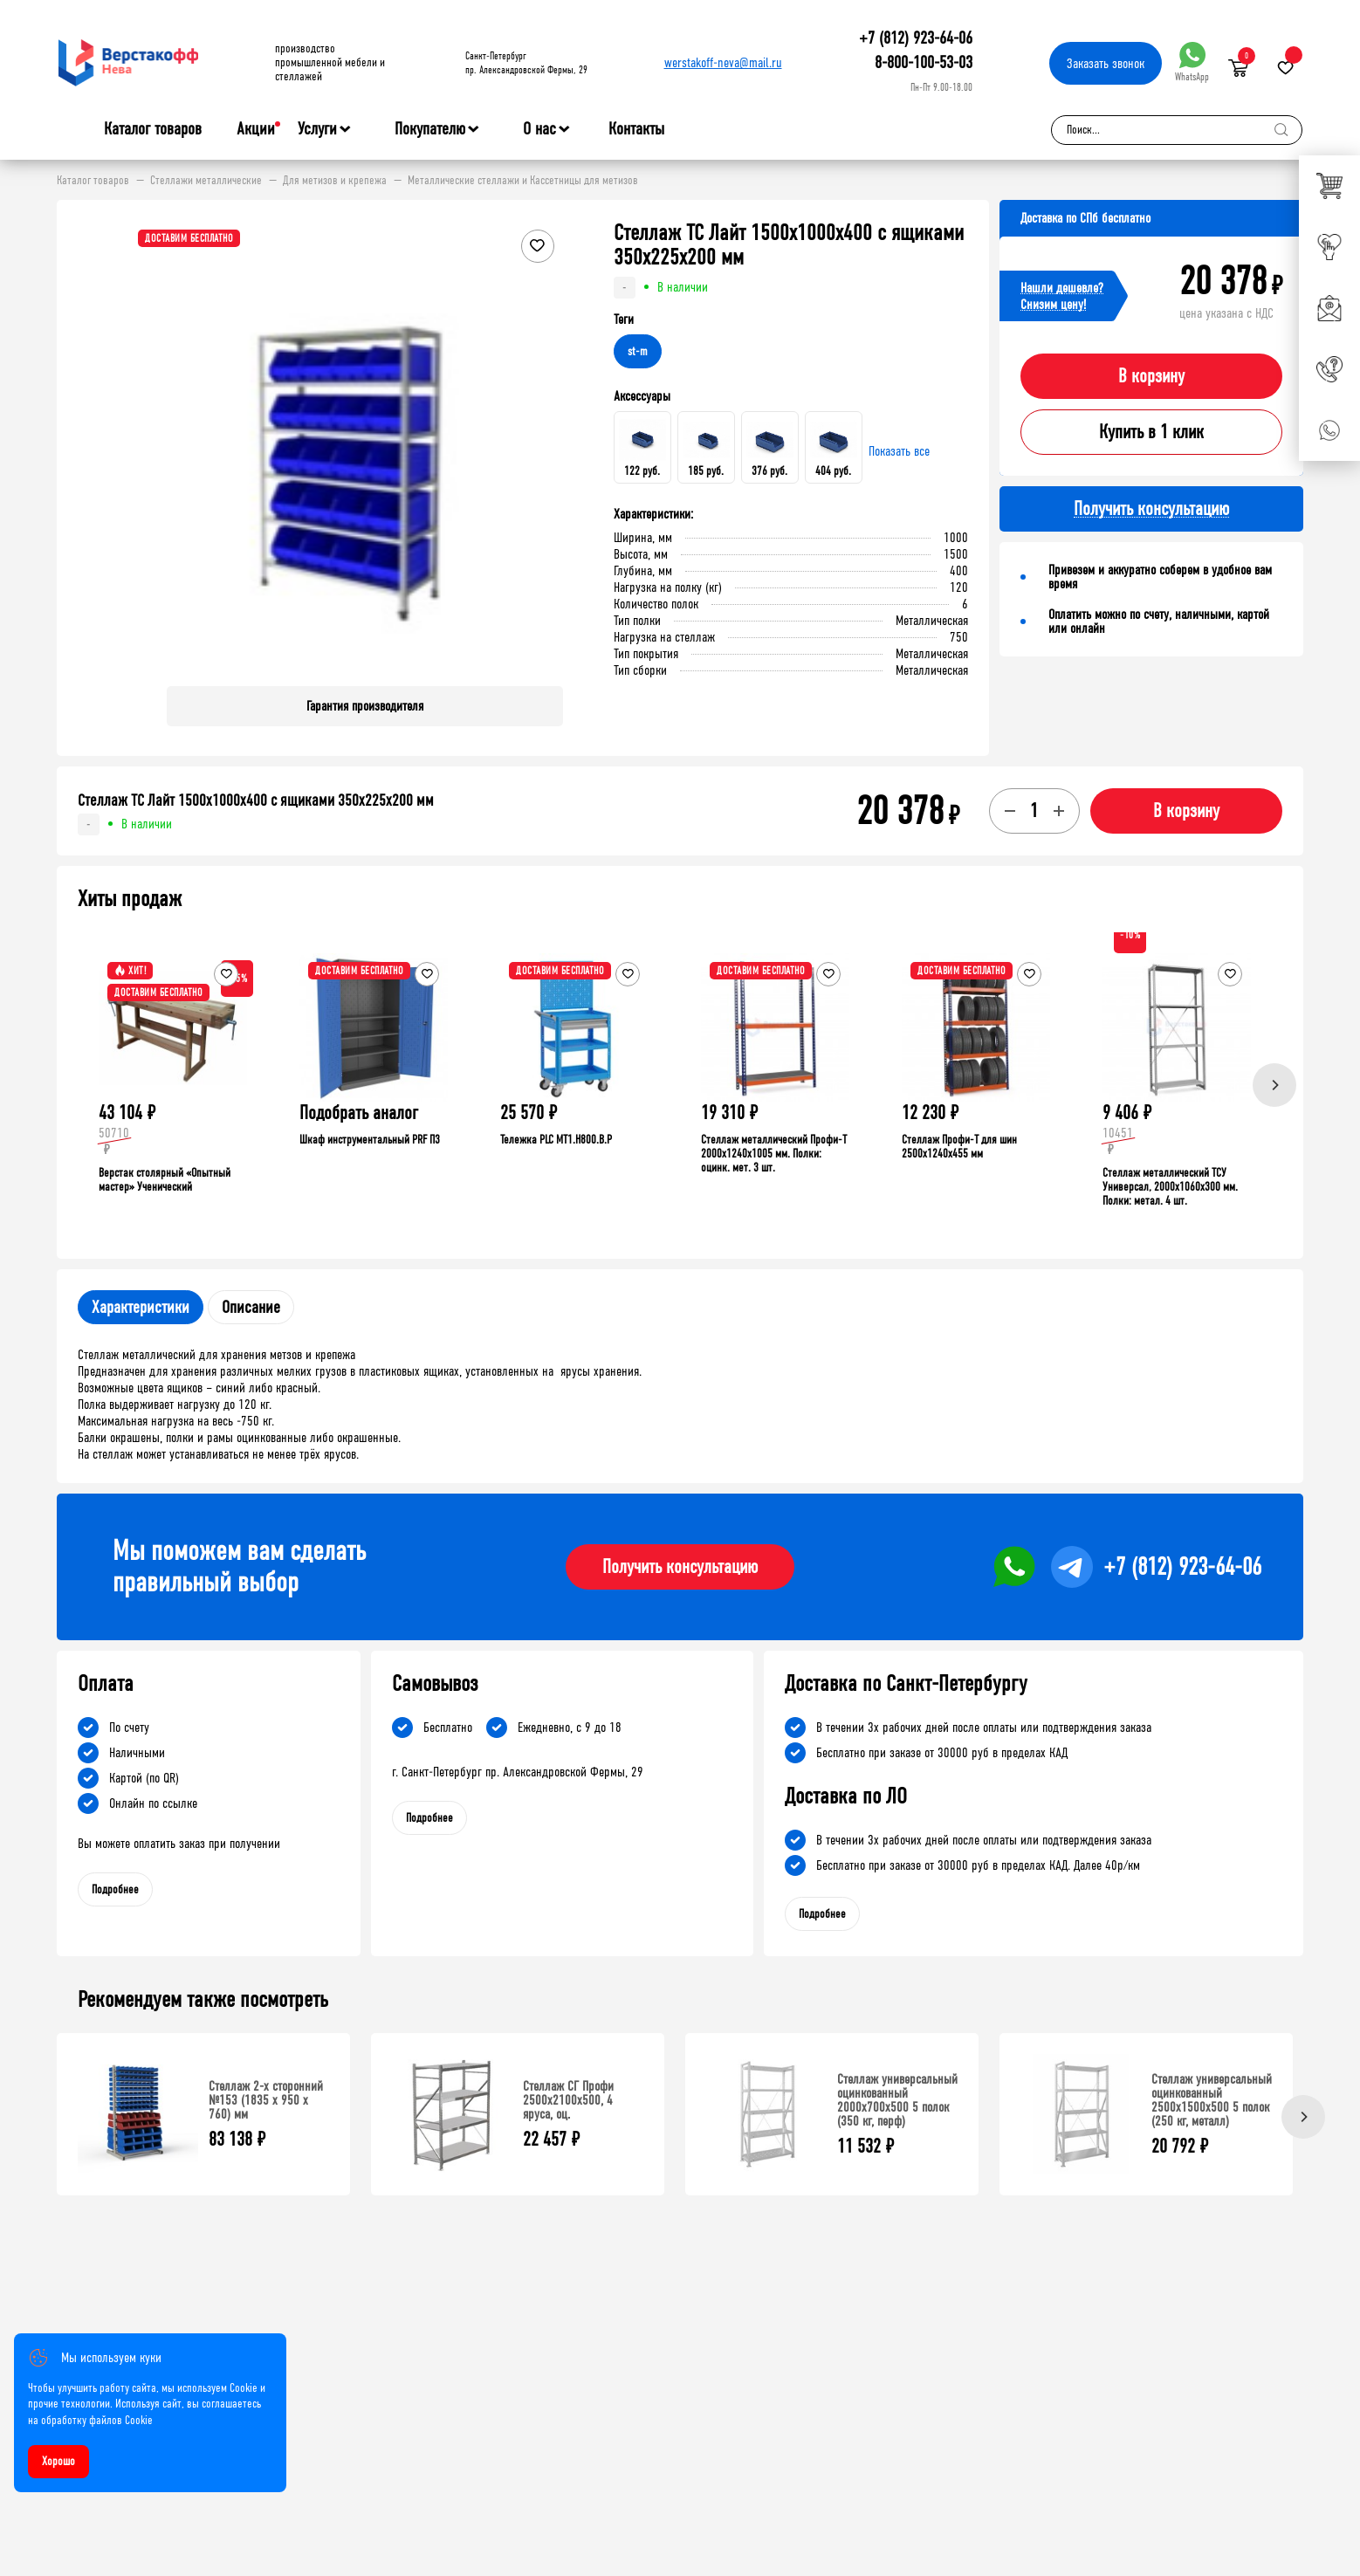 The image size is (1360, 2576). Describe the element at coordinates (266, 2100) in the screenshot. I see `Стеллаж 2-х сторонний №153 (1835 х 950 х 760) мм` at that location.